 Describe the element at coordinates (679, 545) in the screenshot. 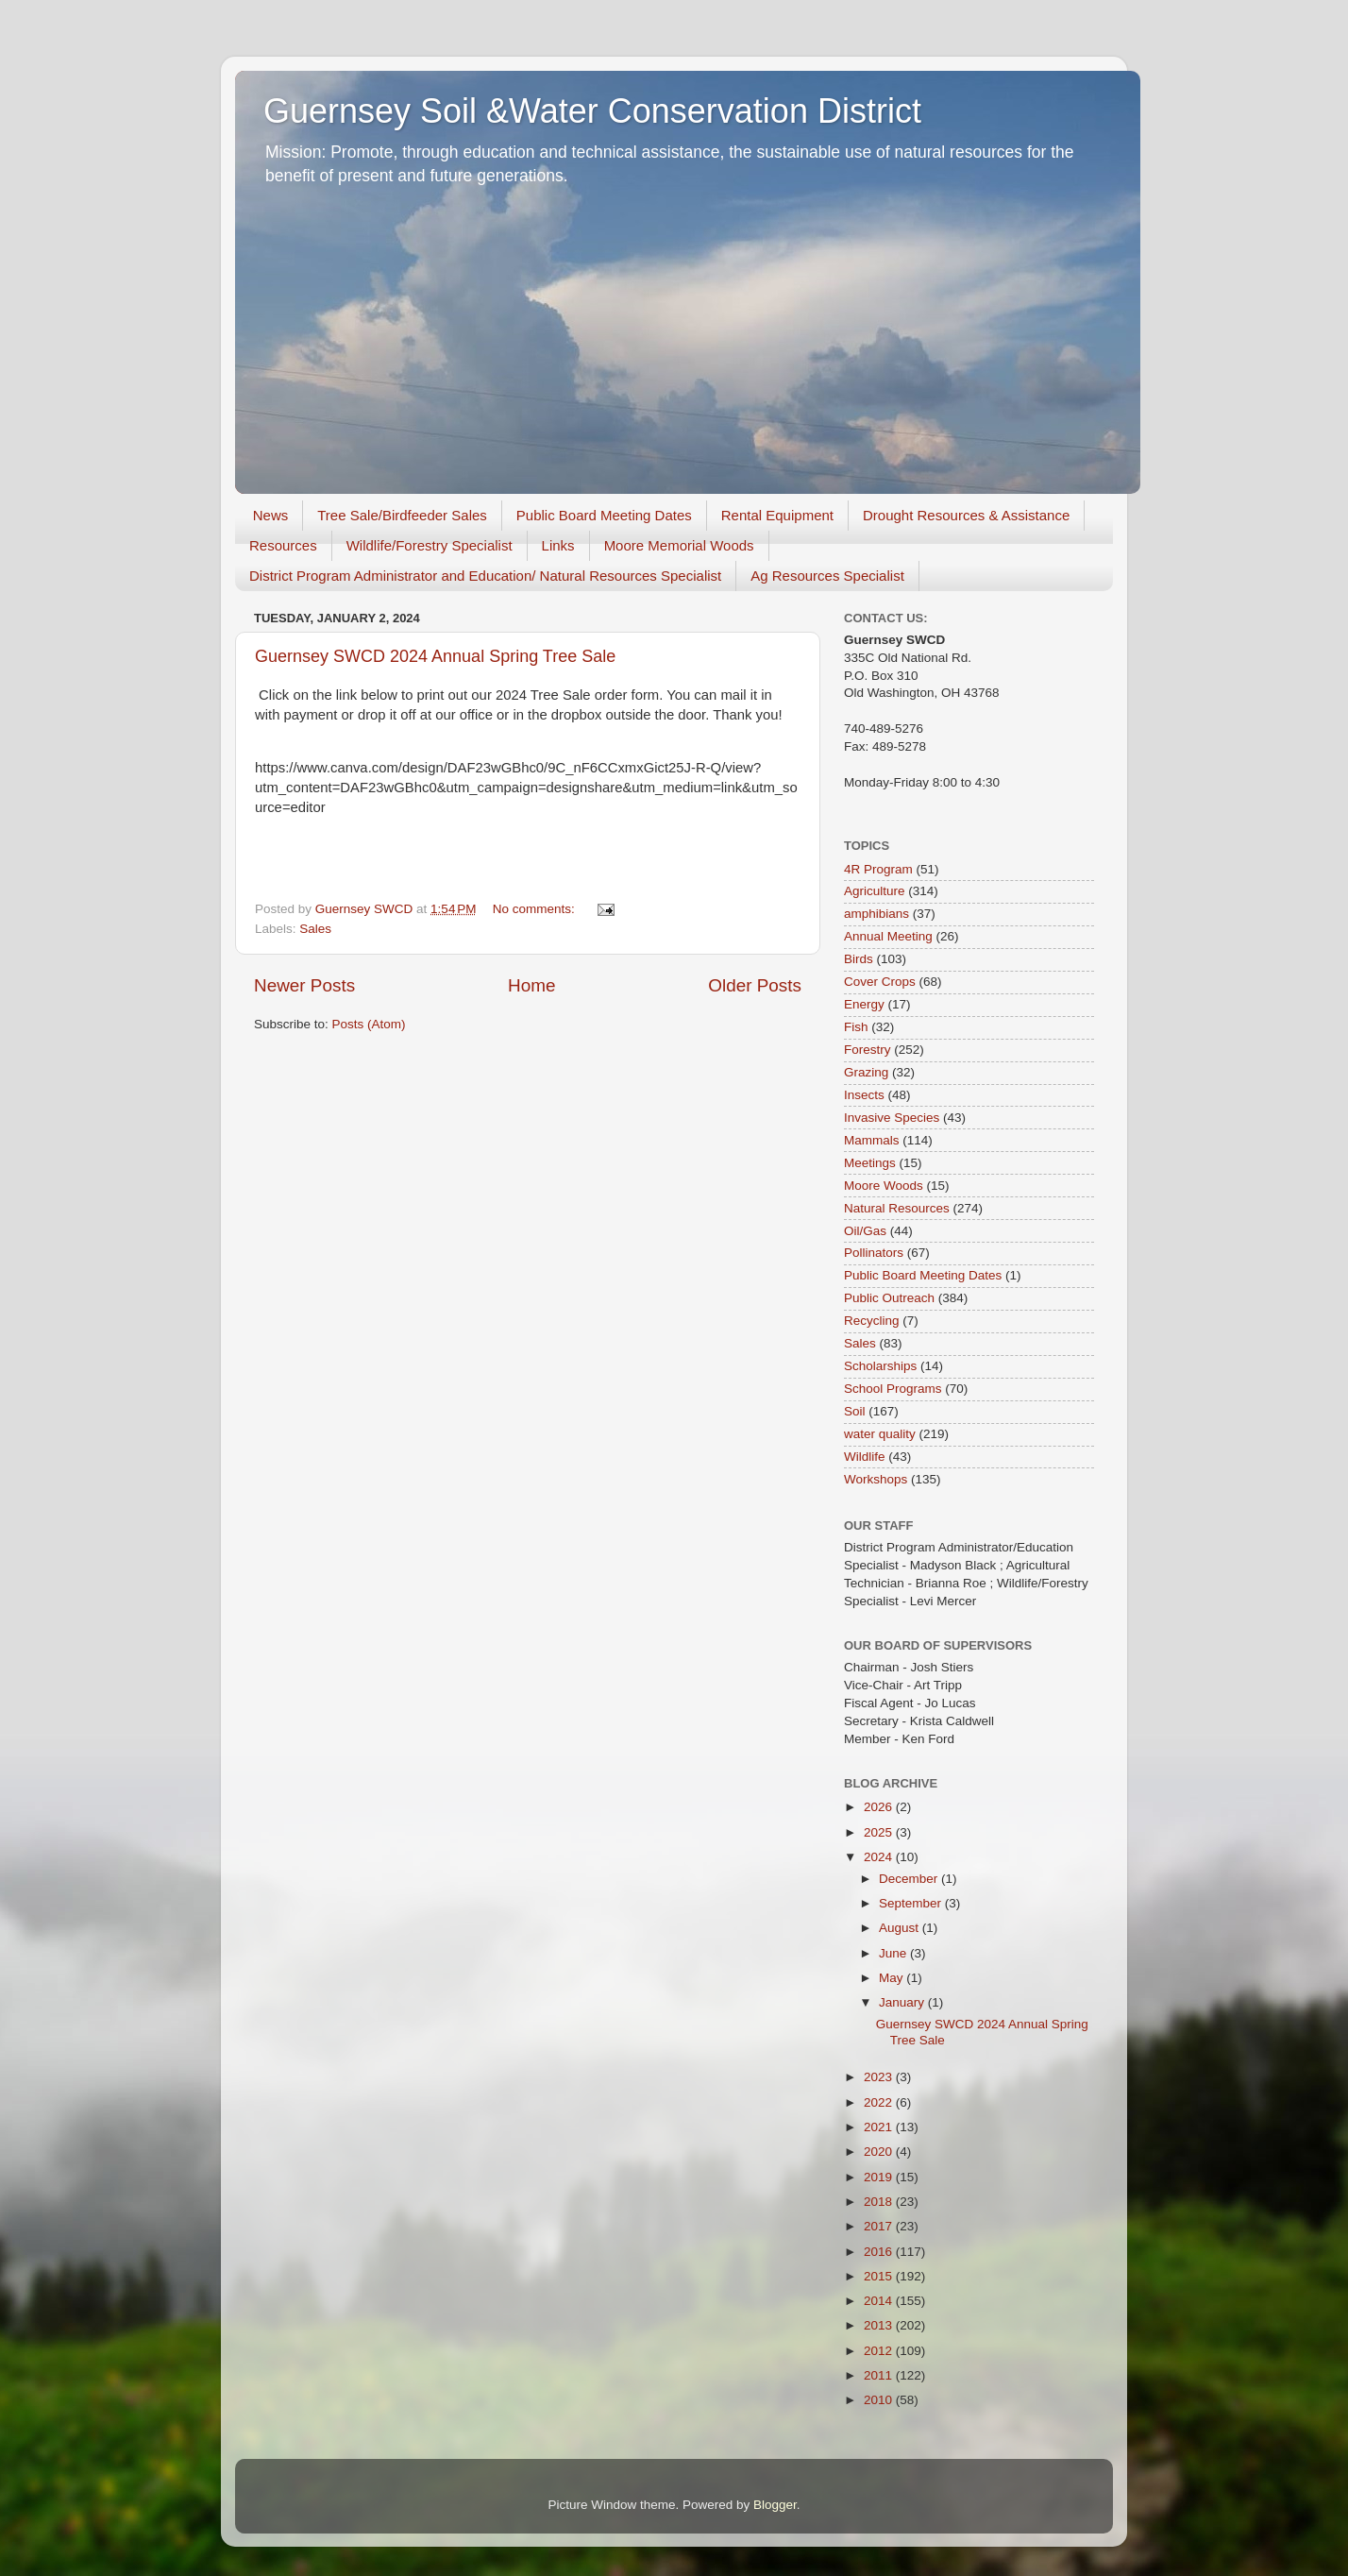

I see `Moore Memorial Woods` at that location.